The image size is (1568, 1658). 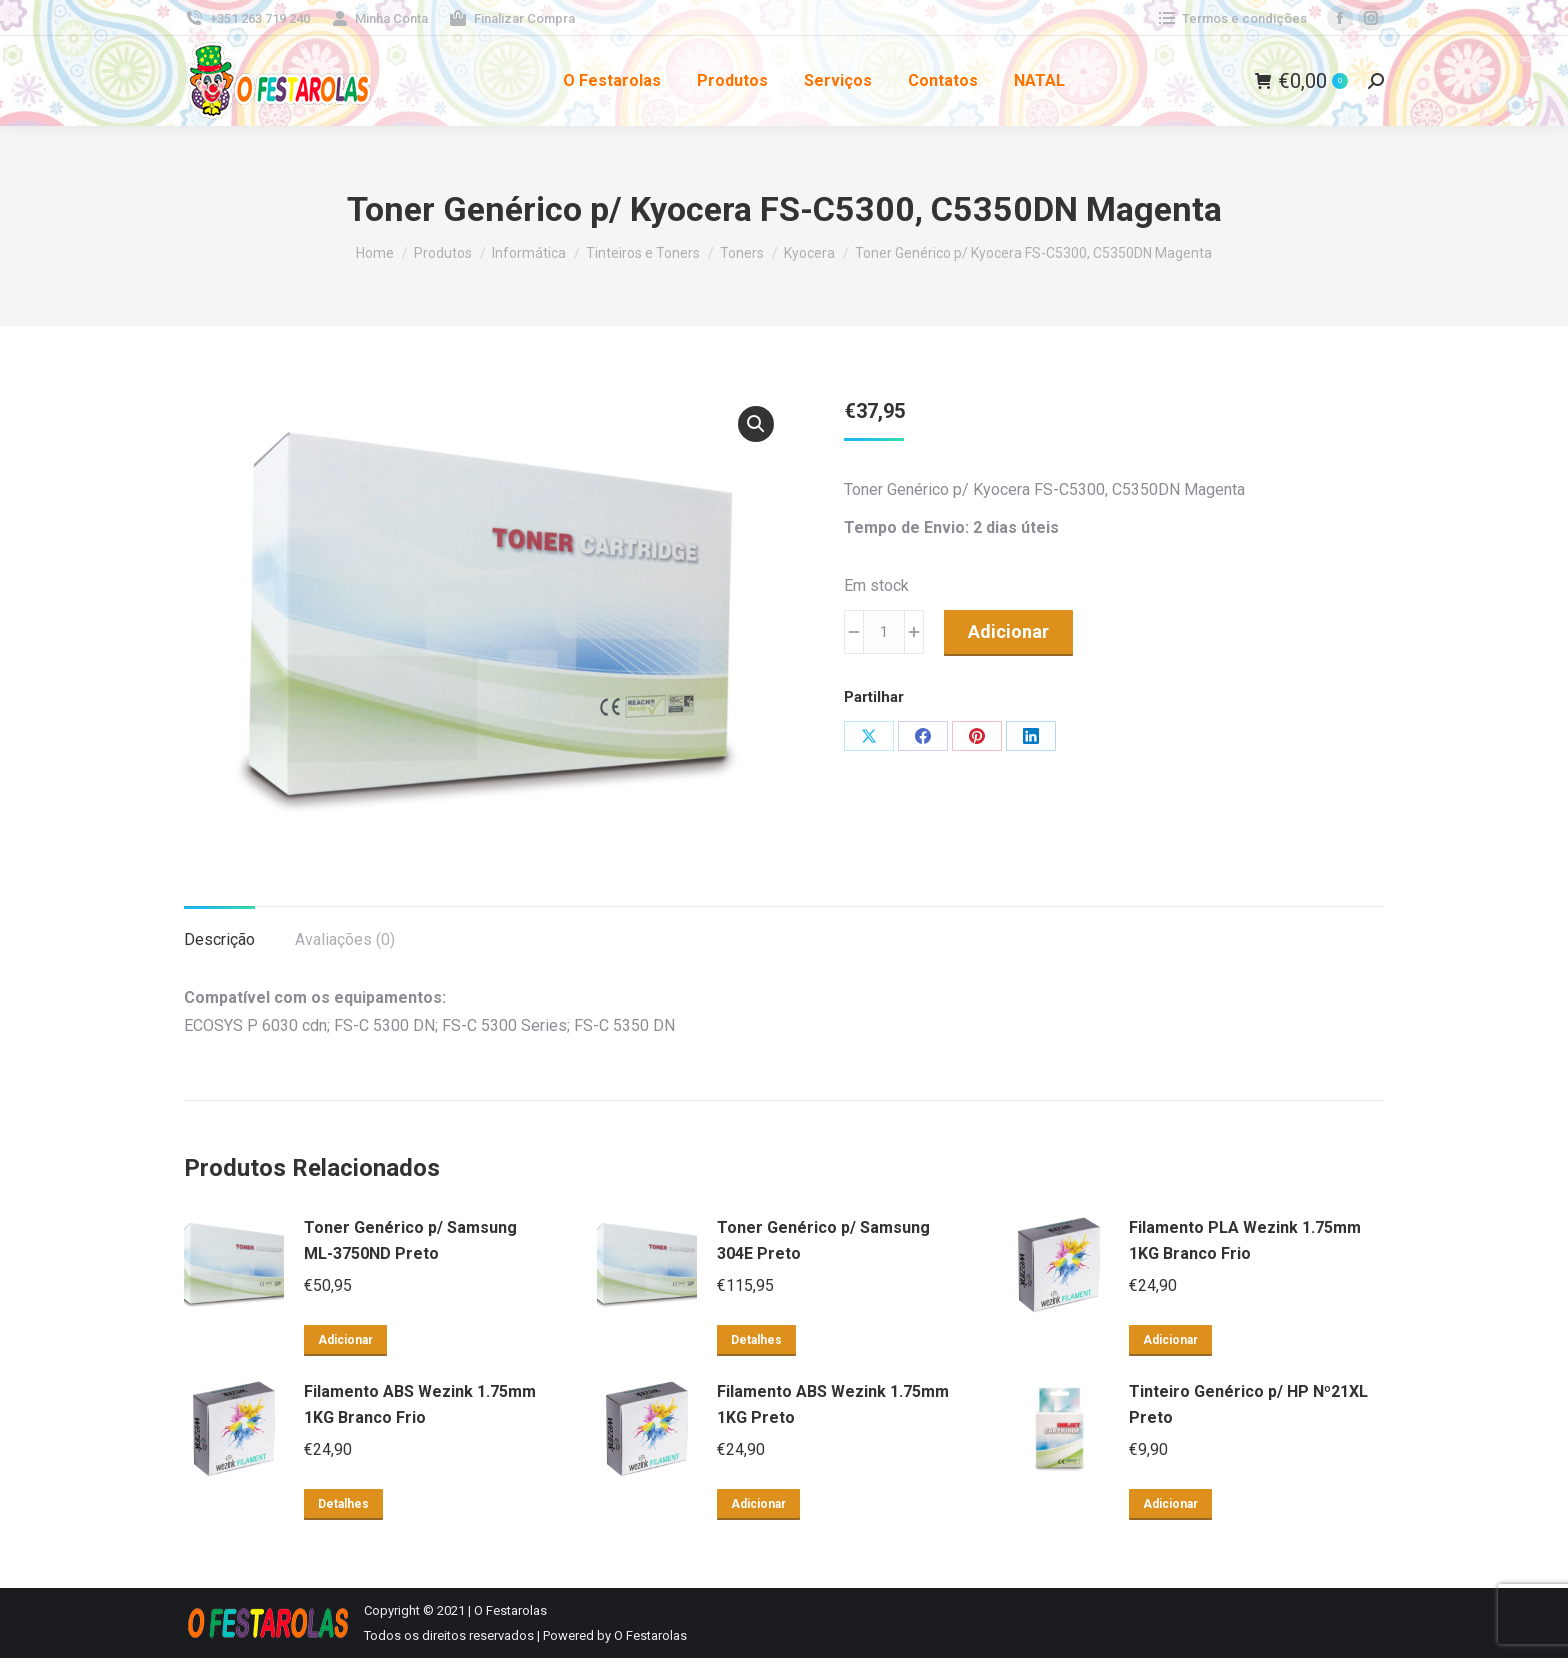 What do you see at coordinates (756, 1340) in the screenshot?
I see `Detalhes [Leia mais sobre “Toner Genérico p/ Samsung 304E Preto”]` at bounding box center [756, 1340].